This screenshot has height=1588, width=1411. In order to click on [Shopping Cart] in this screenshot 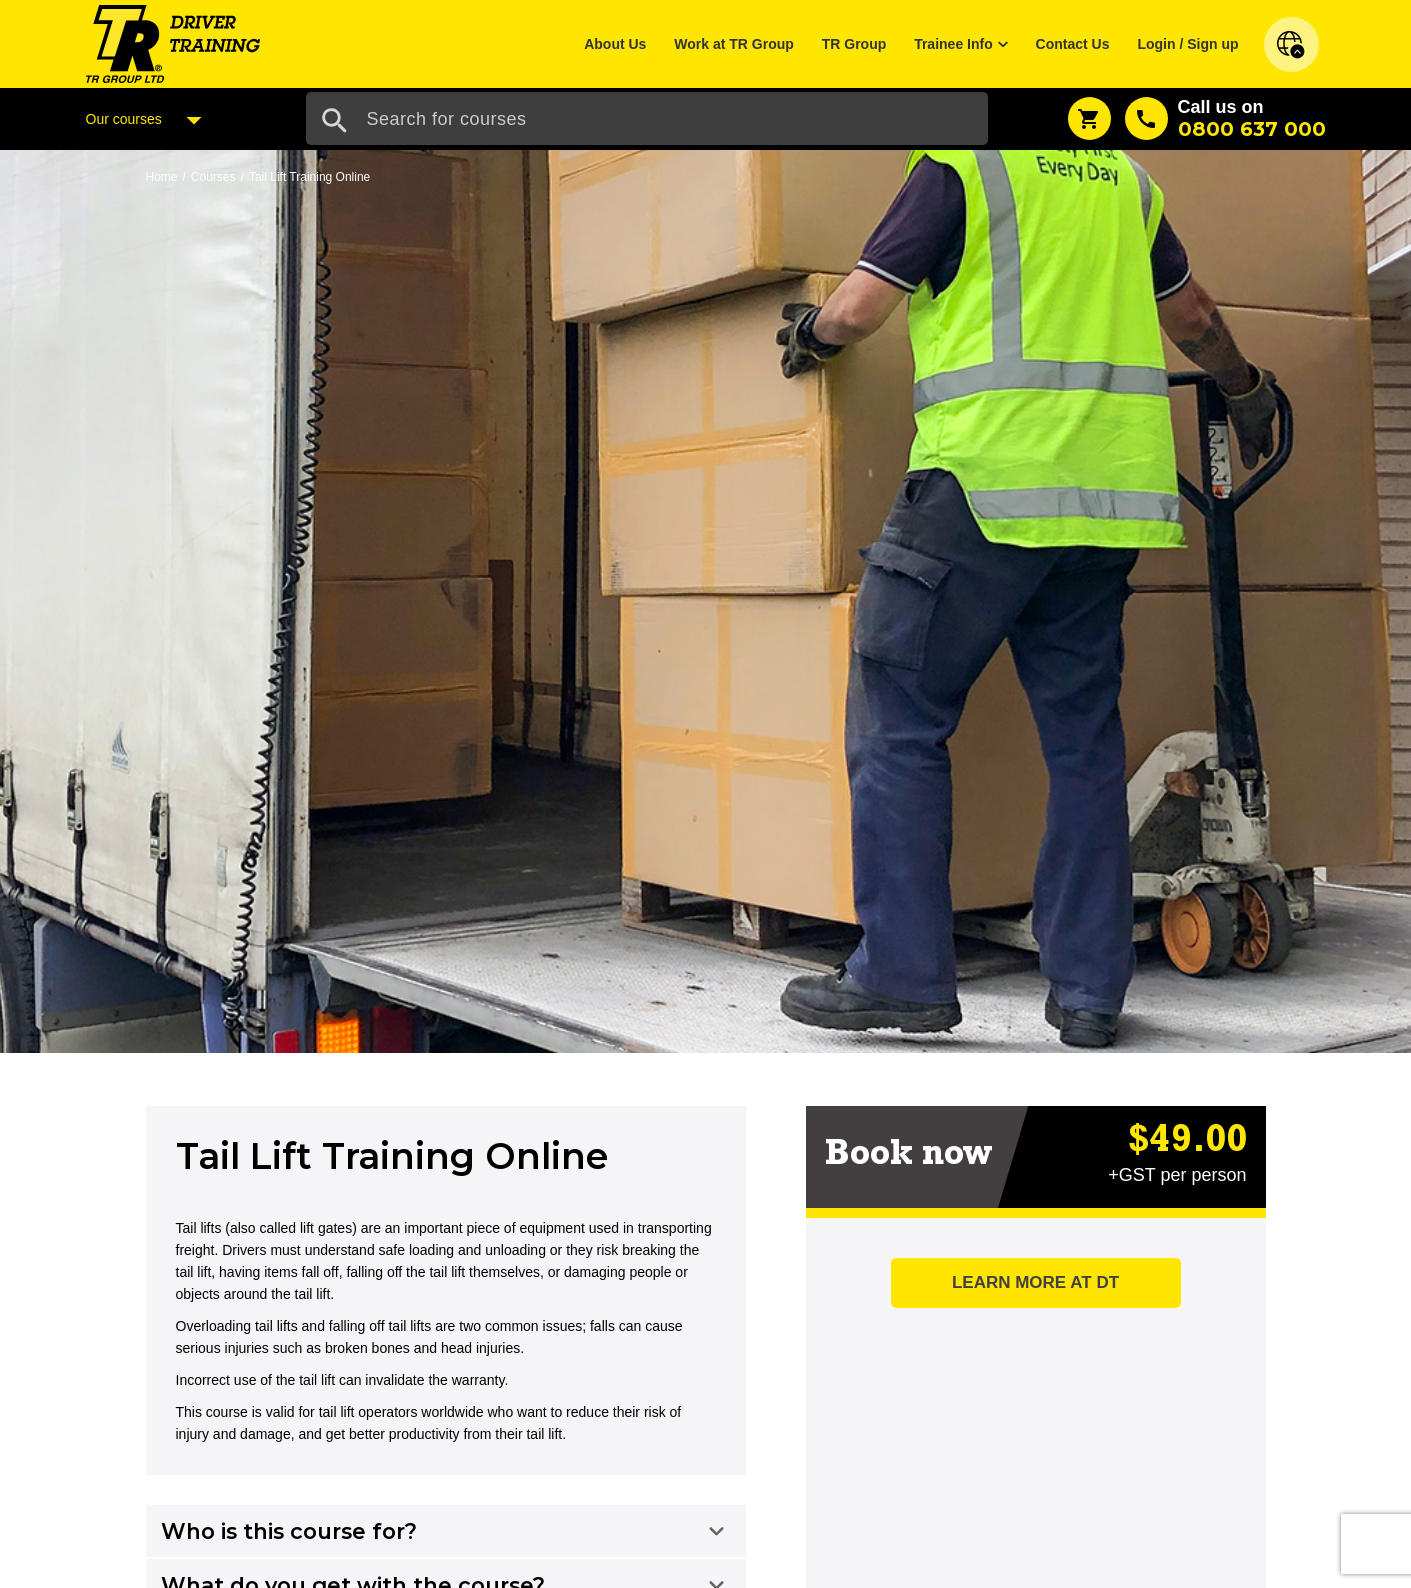, I will do `click(1089, 118)`.